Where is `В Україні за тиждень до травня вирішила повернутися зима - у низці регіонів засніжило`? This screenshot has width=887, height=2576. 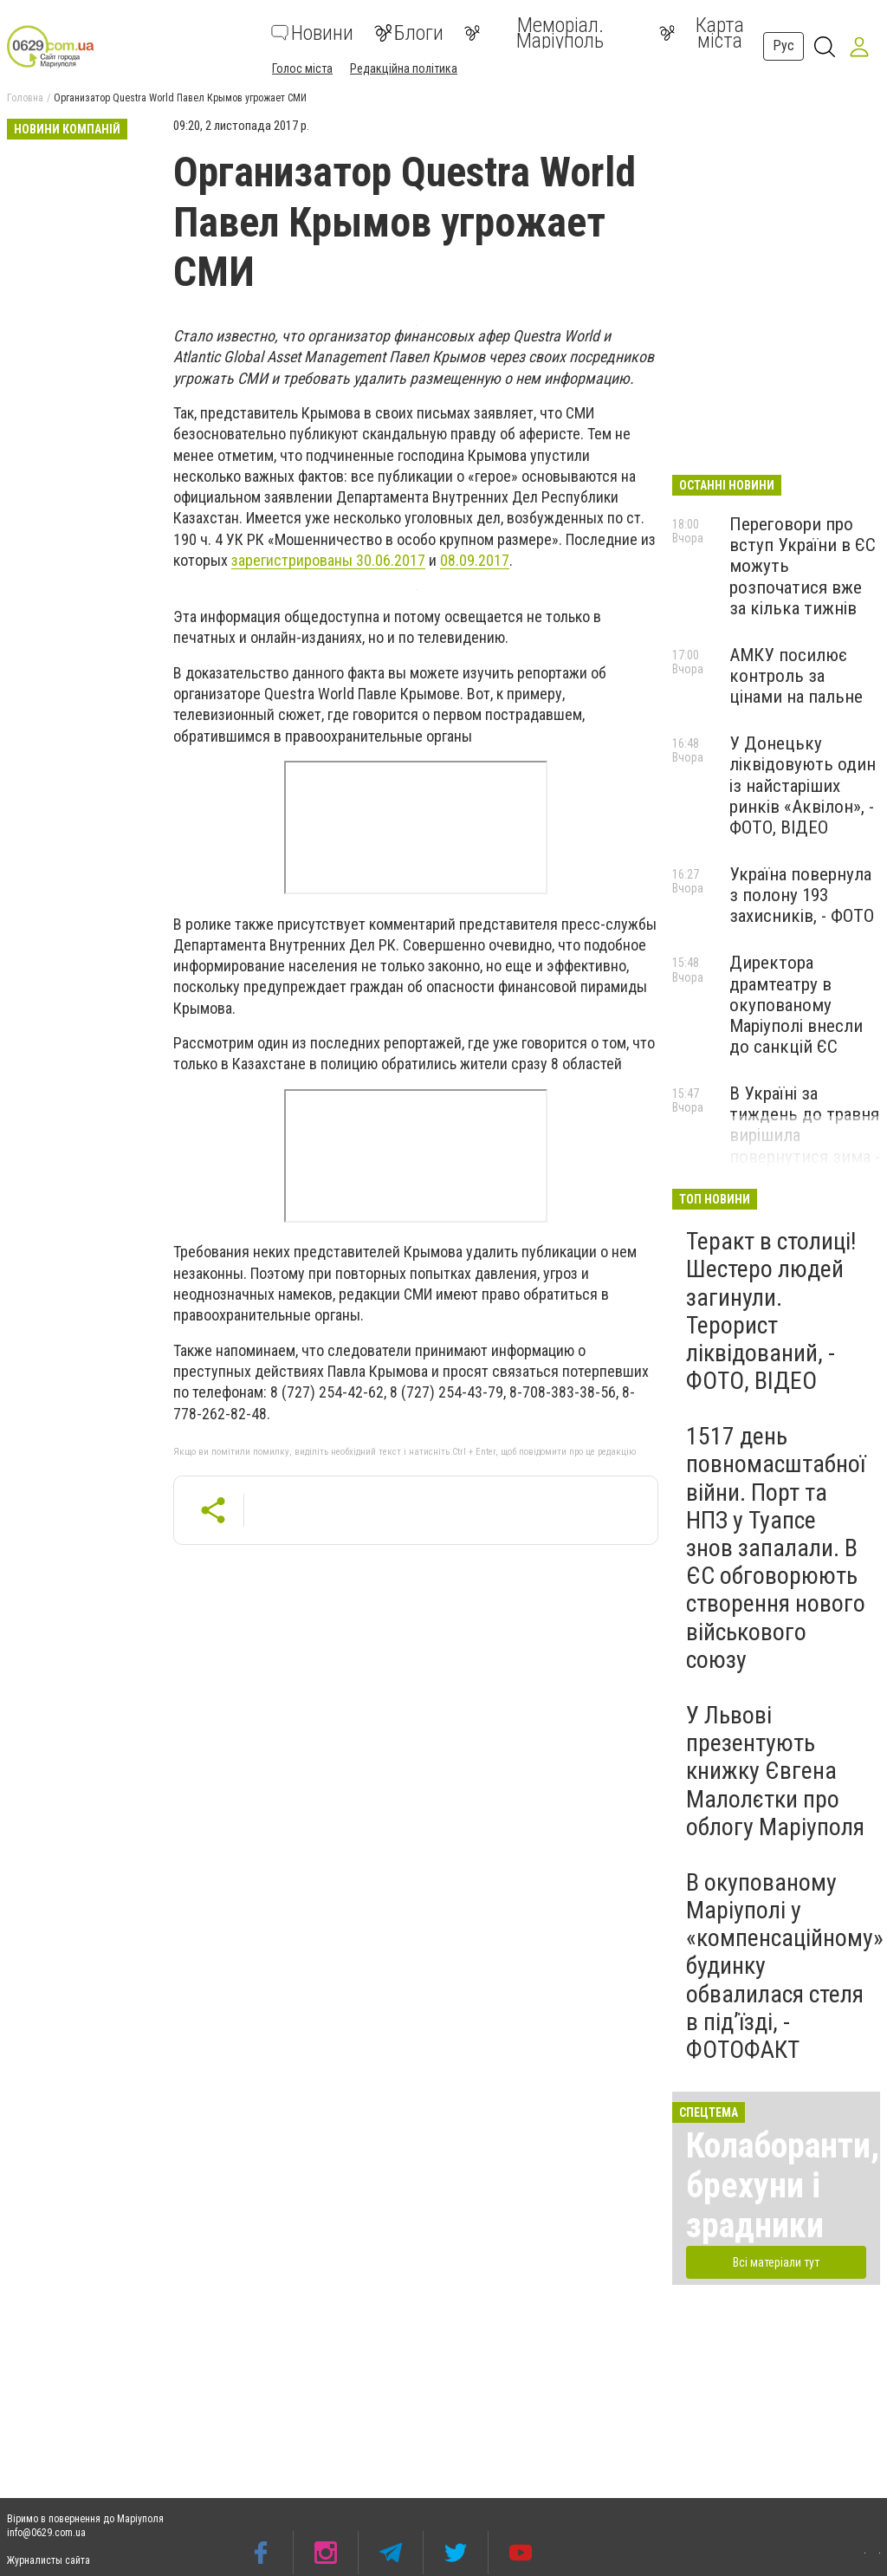 В Україні за тиждень до травня вирішила повернутися зима - у низці регіонів засніжило is located at coordinates (804, 1146).